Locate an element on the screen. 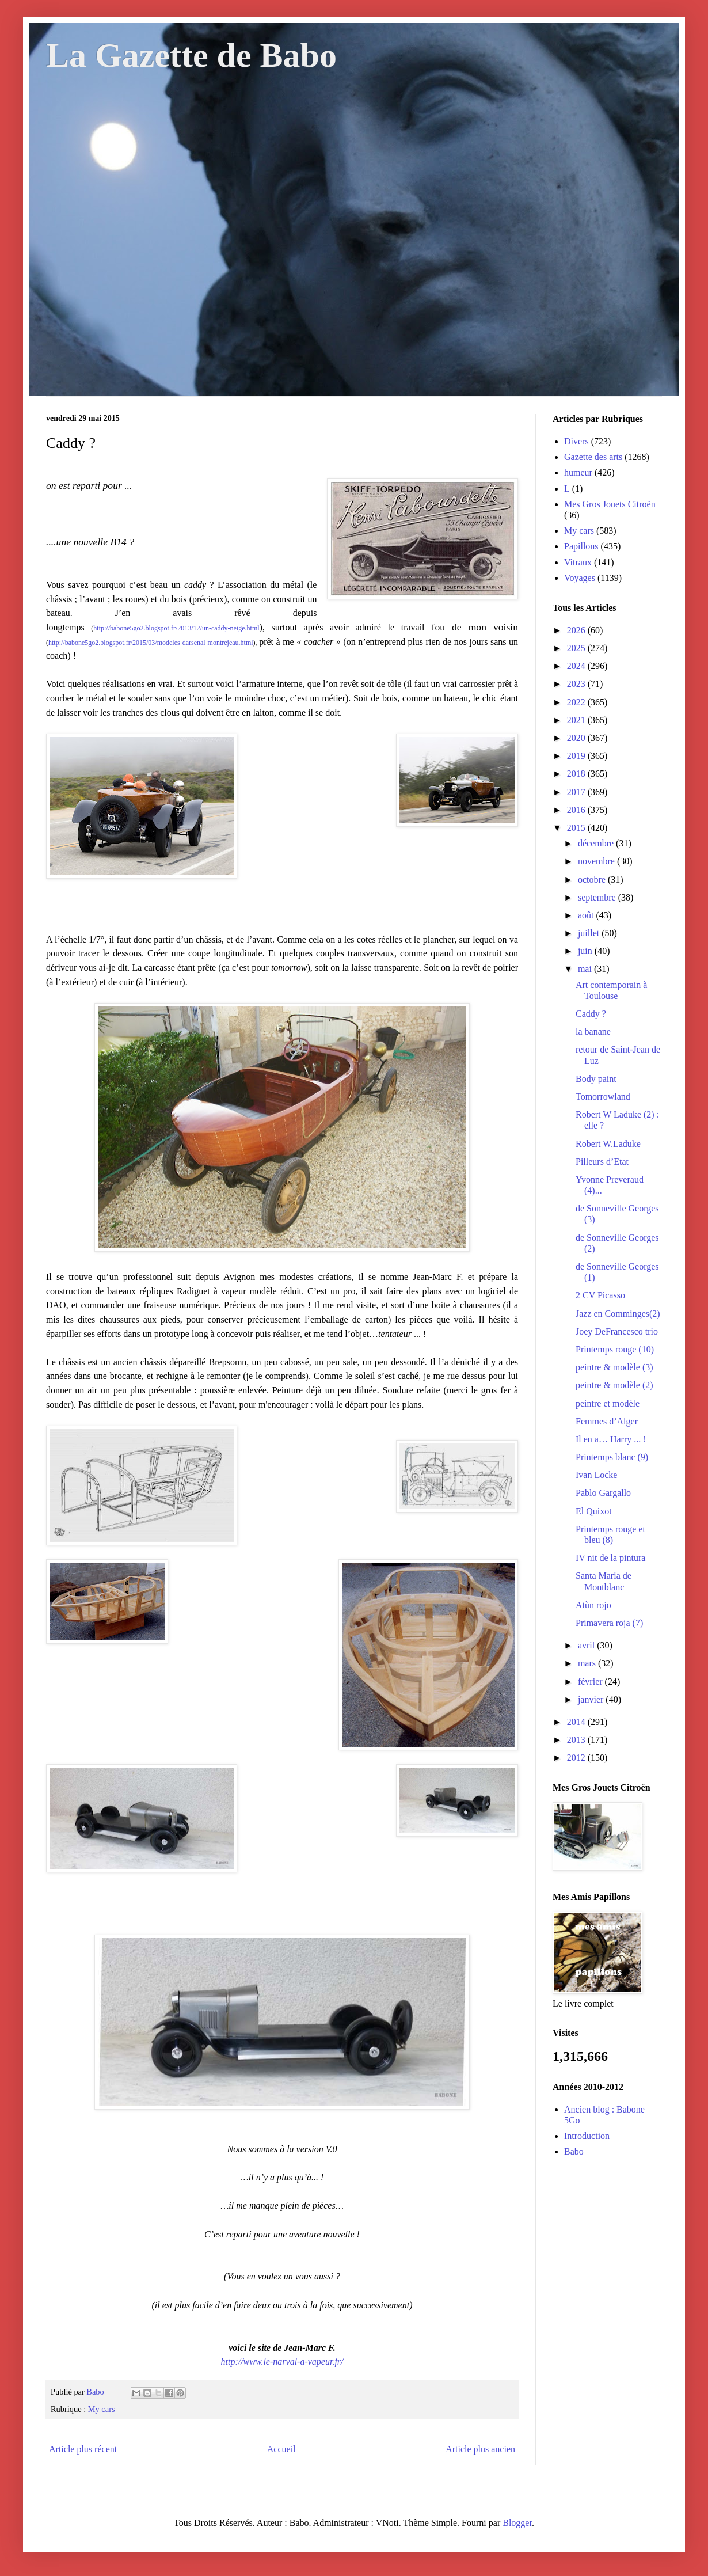  IV nit de la pintura is located at coordinates (610, 1558).